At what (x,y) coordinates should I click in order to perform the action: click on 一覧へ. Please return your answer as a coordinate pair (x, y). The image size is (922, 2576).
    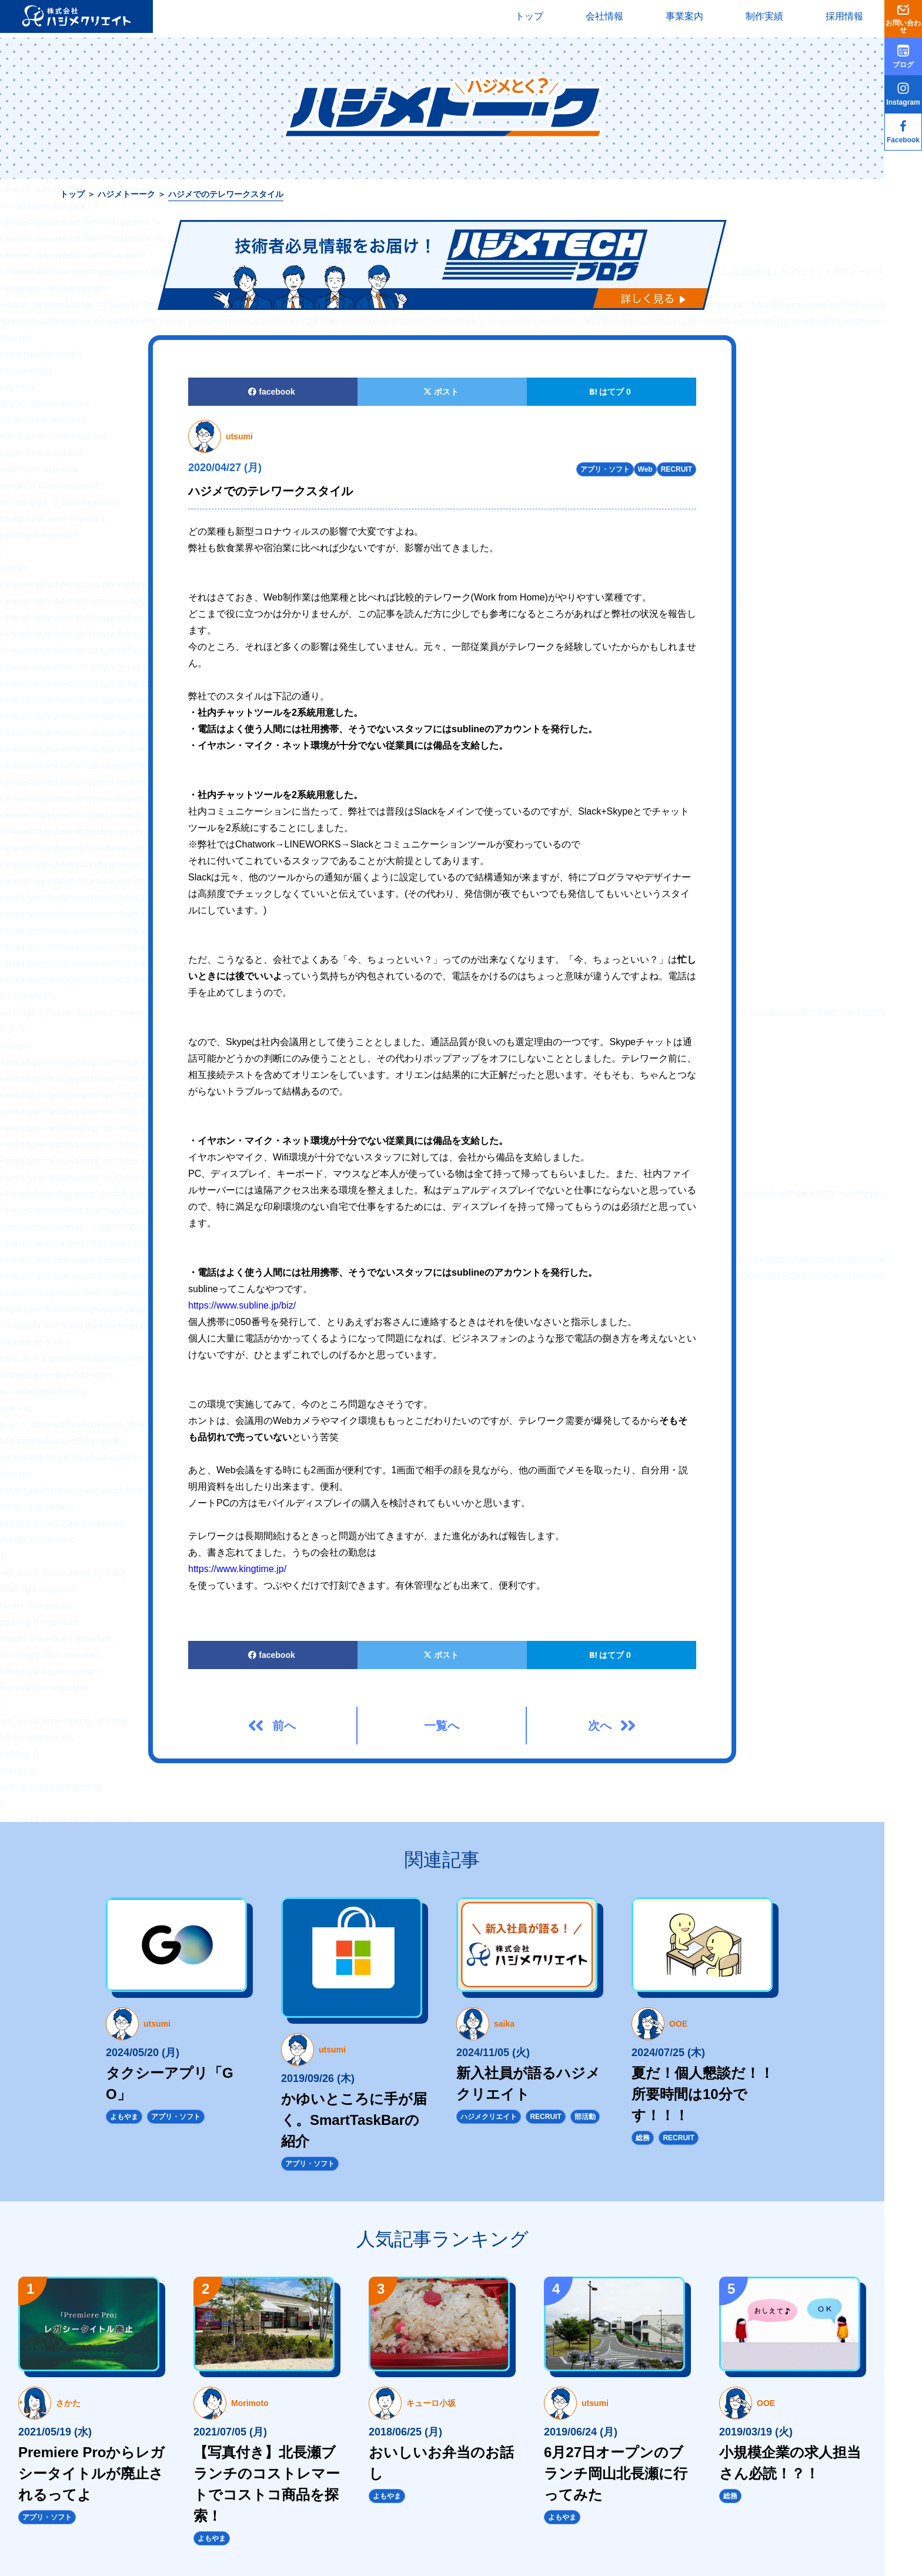
    Looking at the image, I should click on (441, 1725).